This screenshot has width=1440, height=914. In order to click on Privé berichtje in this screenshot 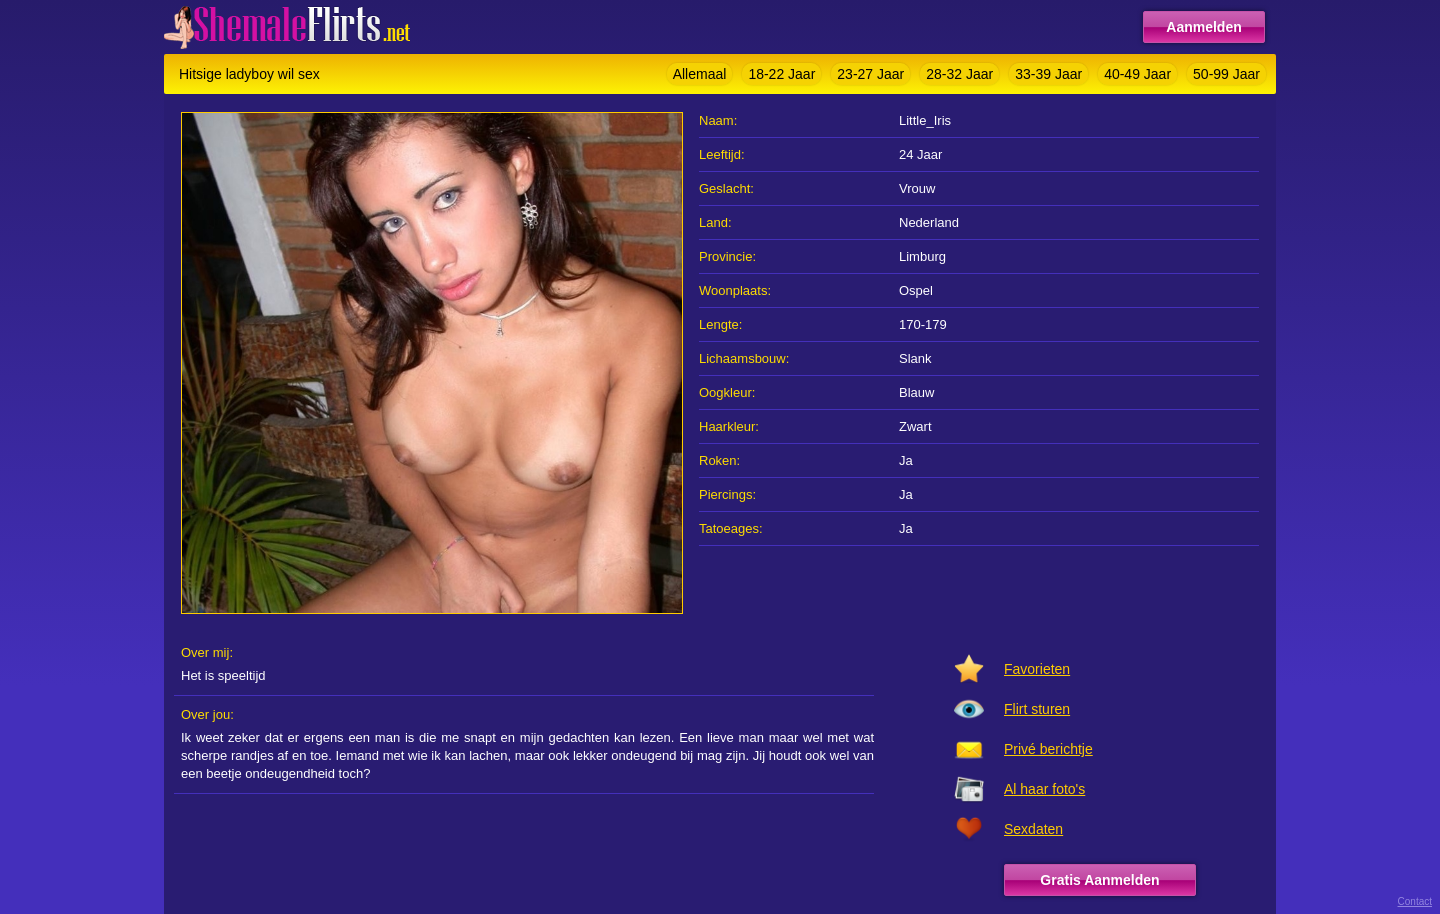, I will do `click(1048, 749)`.